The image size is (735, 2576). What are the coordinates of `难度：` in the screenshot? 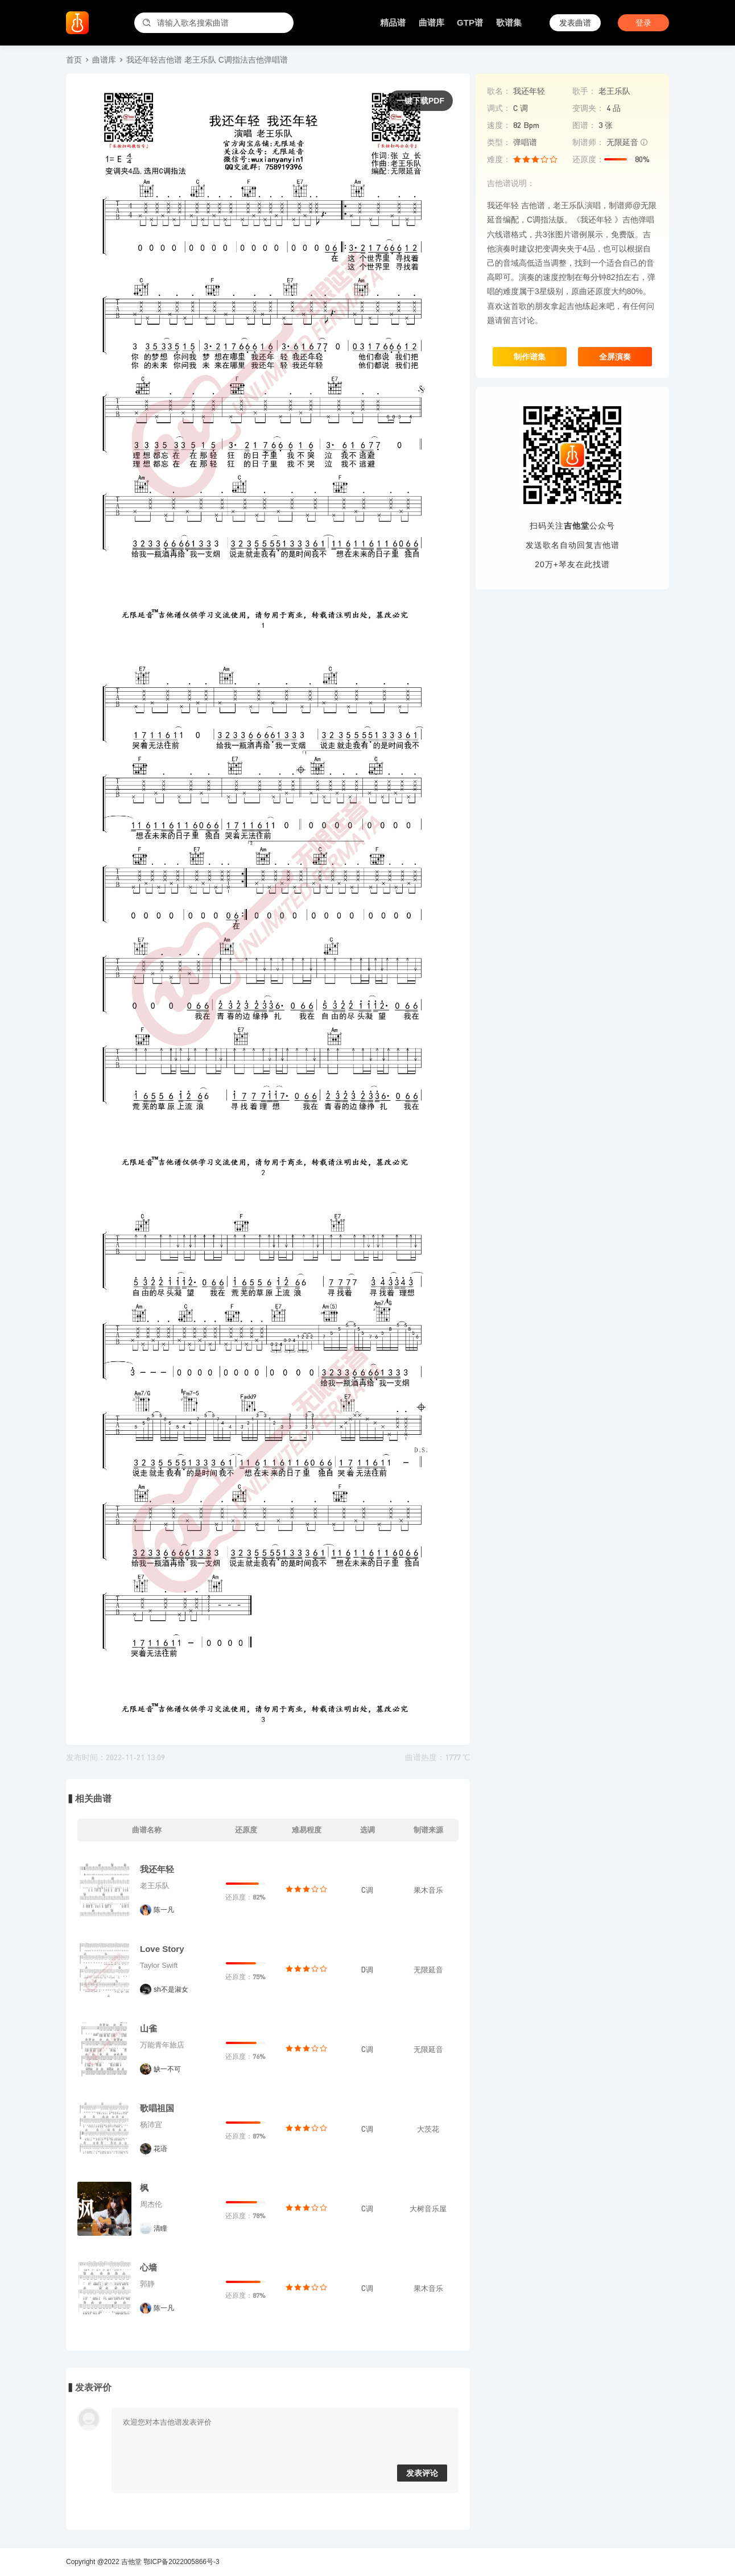 It's located at (499, 159).